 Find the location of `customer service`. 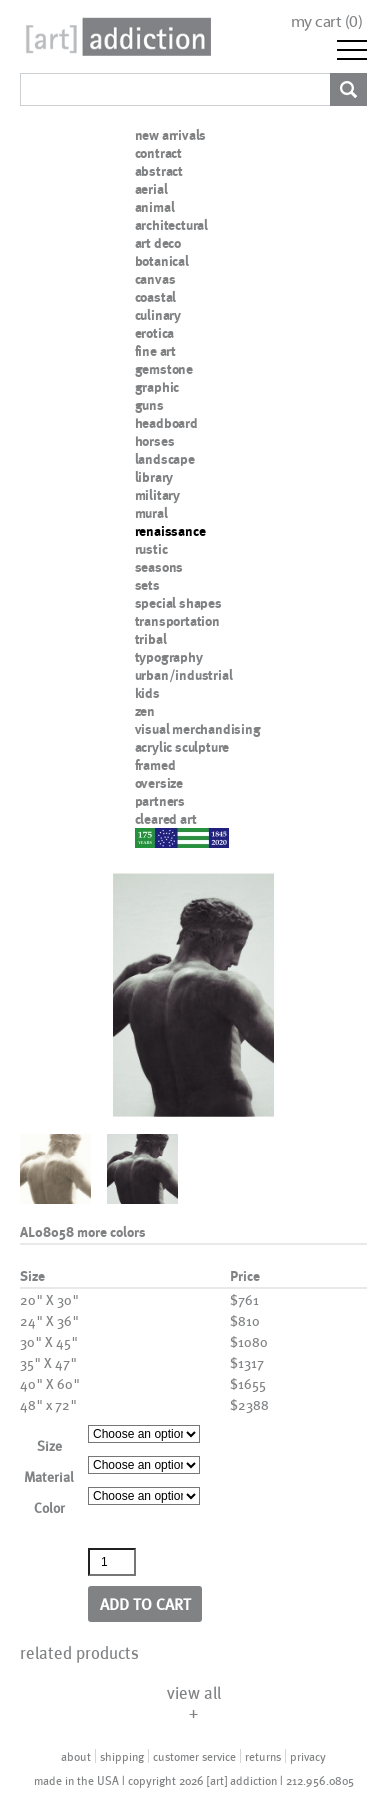

customer service is located at coordinates (194, 1756).